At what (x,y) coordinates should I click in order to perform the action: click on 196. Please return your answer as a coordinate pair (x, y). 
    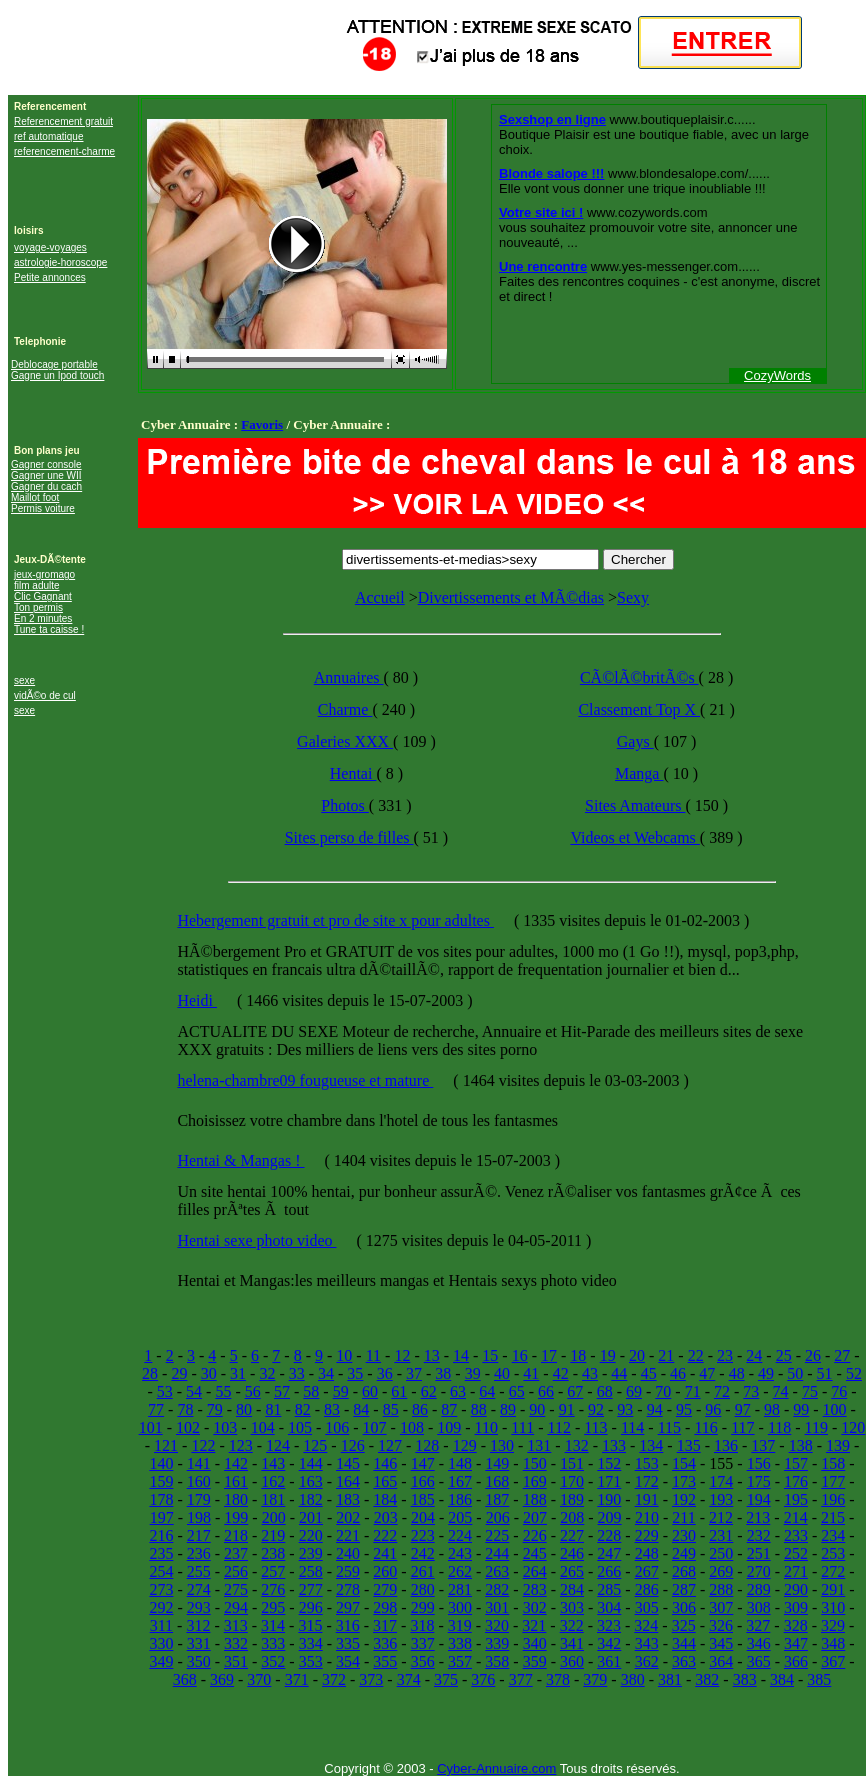
    Looking at the image, I should click on (833, 1499).